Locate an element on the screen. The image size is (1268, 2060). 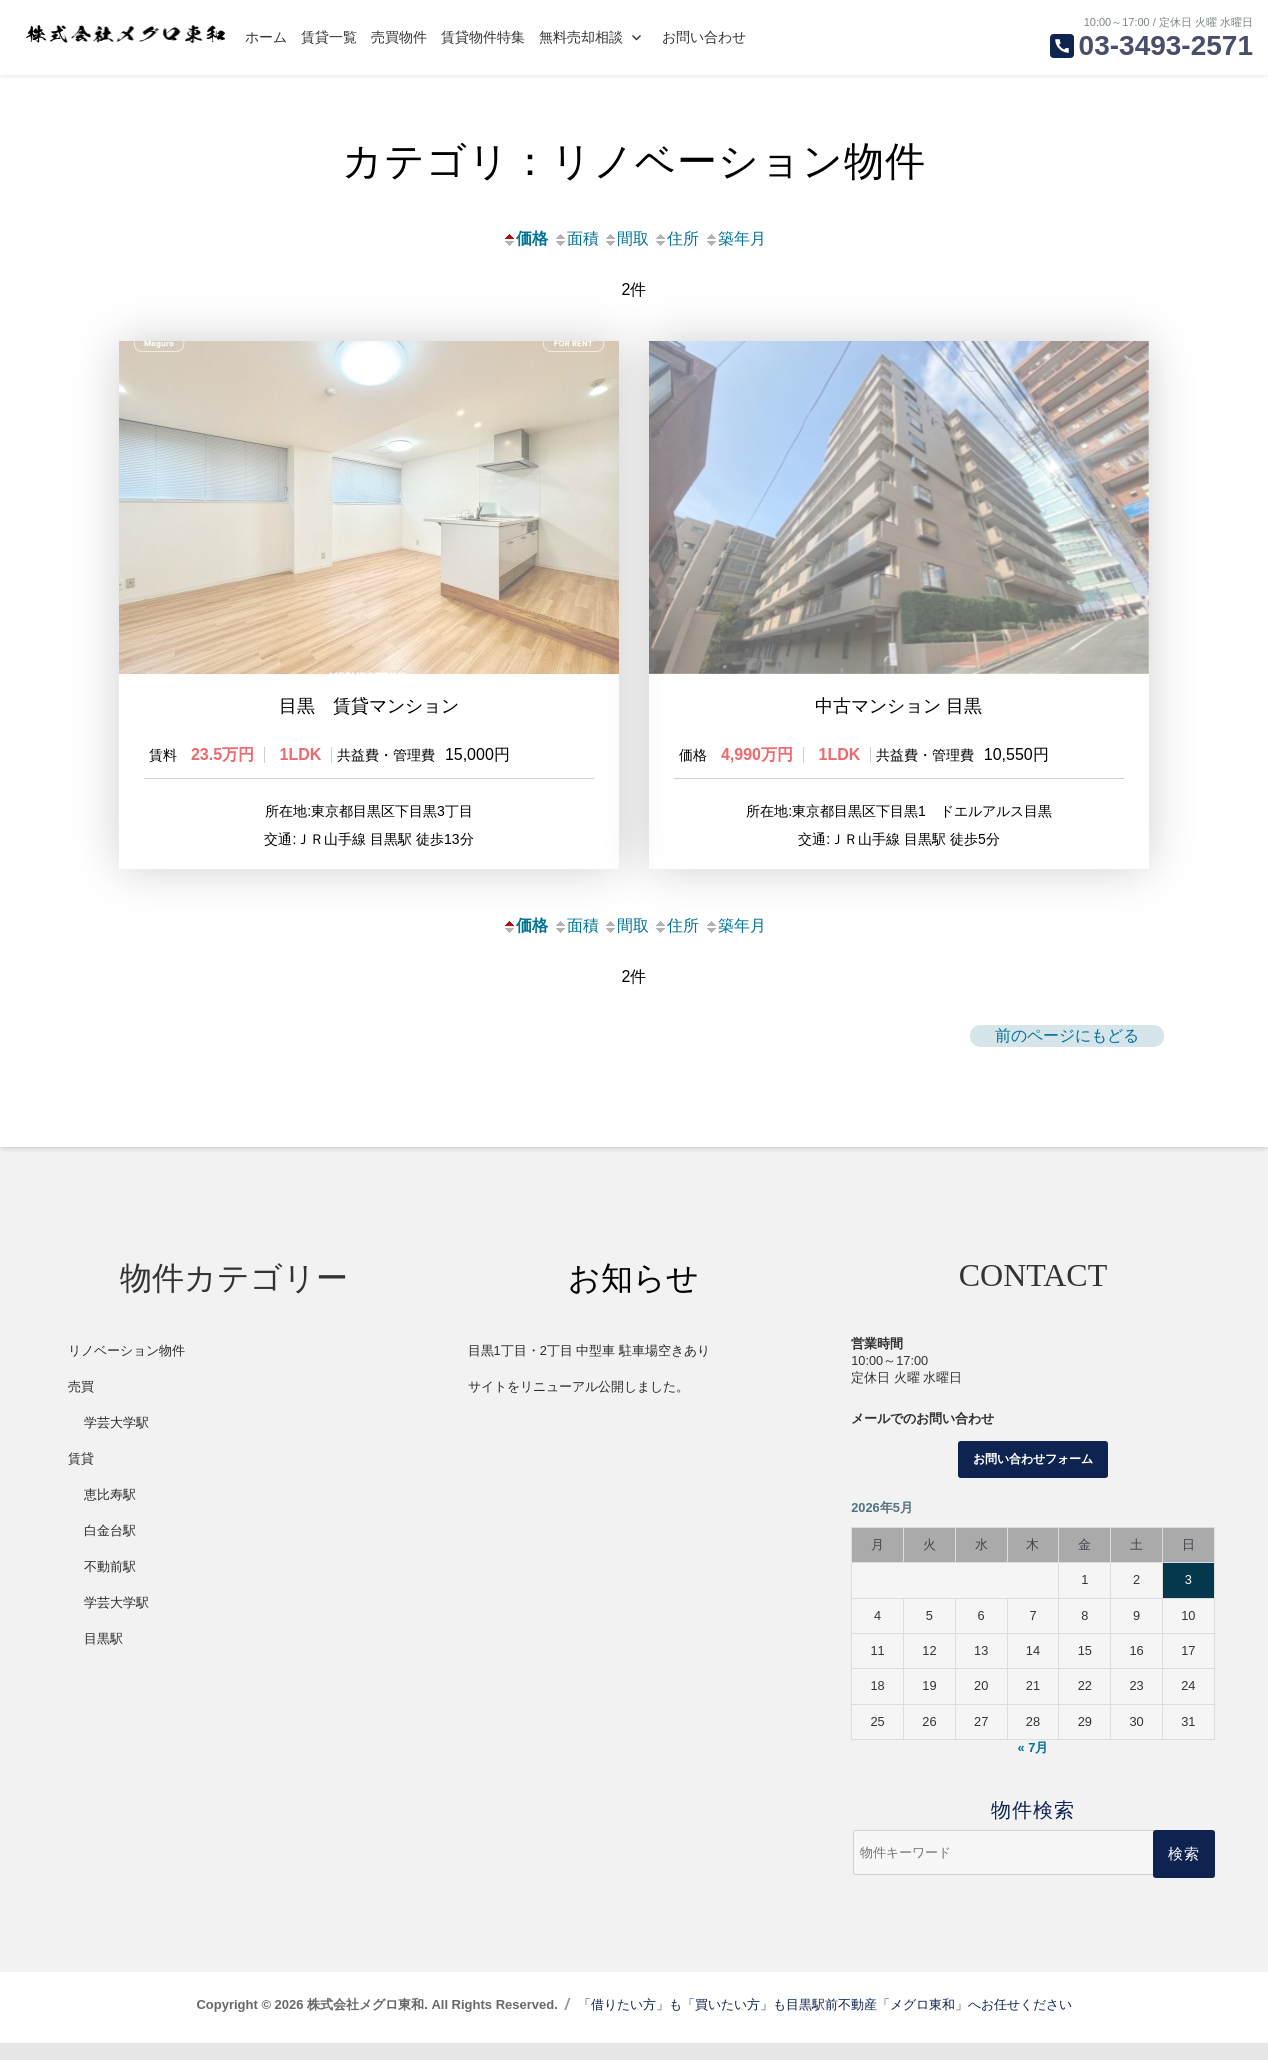
築年月 is located at coordinates (735, 238).